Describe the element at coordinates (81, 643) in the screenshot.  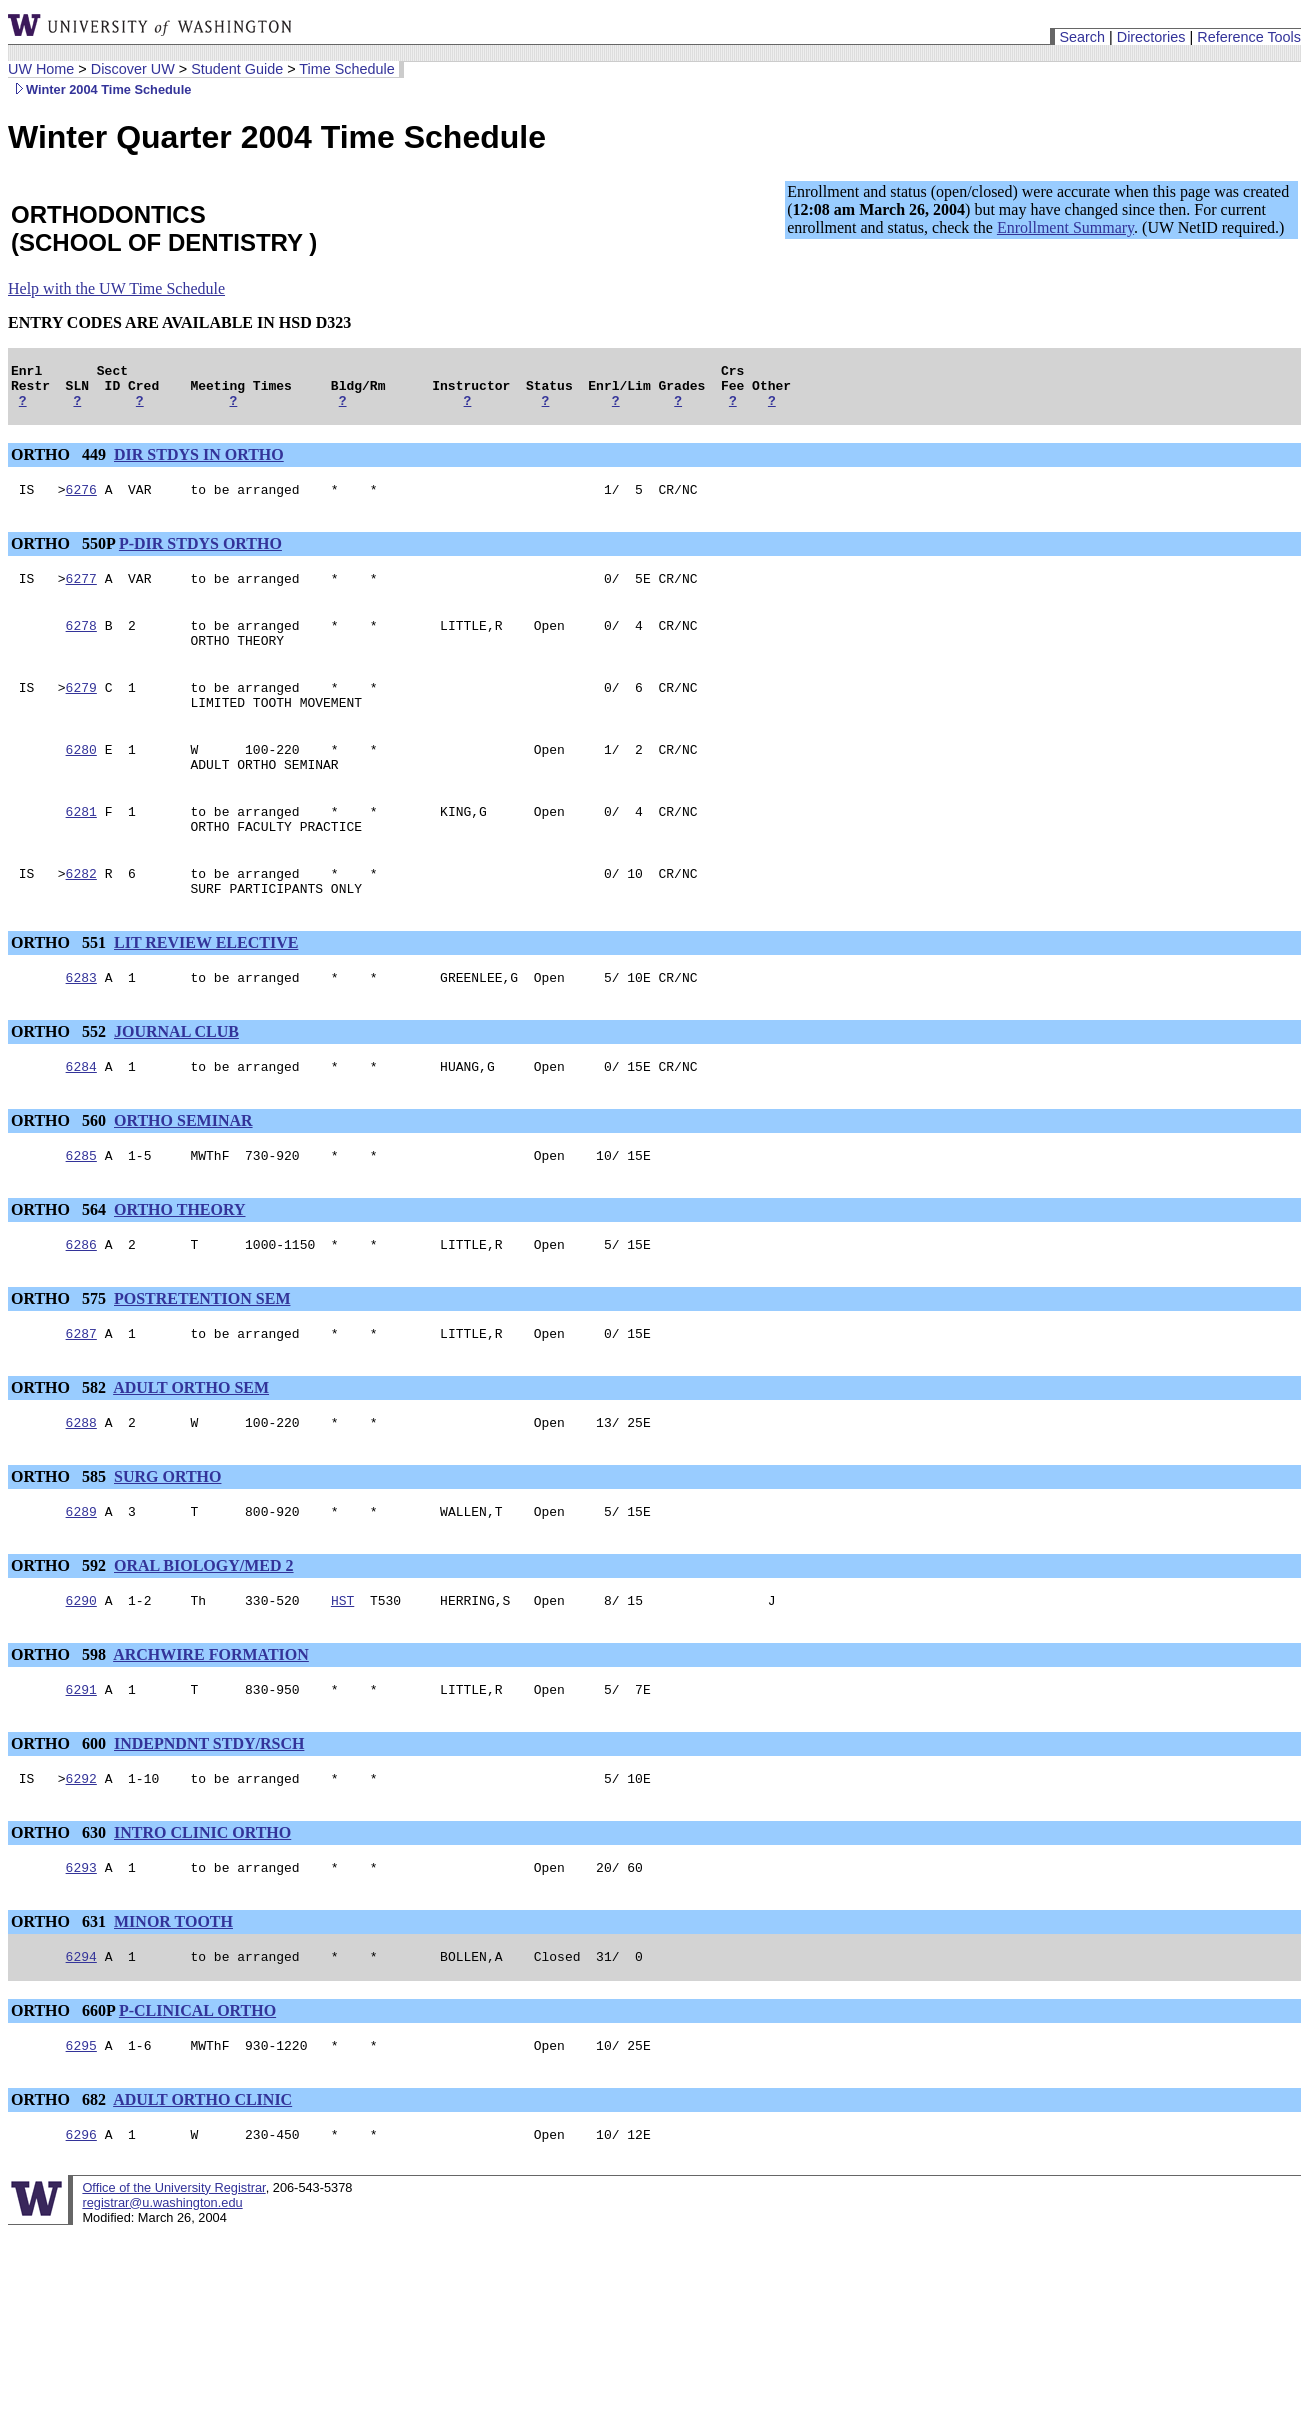
I see `6278` at that location.